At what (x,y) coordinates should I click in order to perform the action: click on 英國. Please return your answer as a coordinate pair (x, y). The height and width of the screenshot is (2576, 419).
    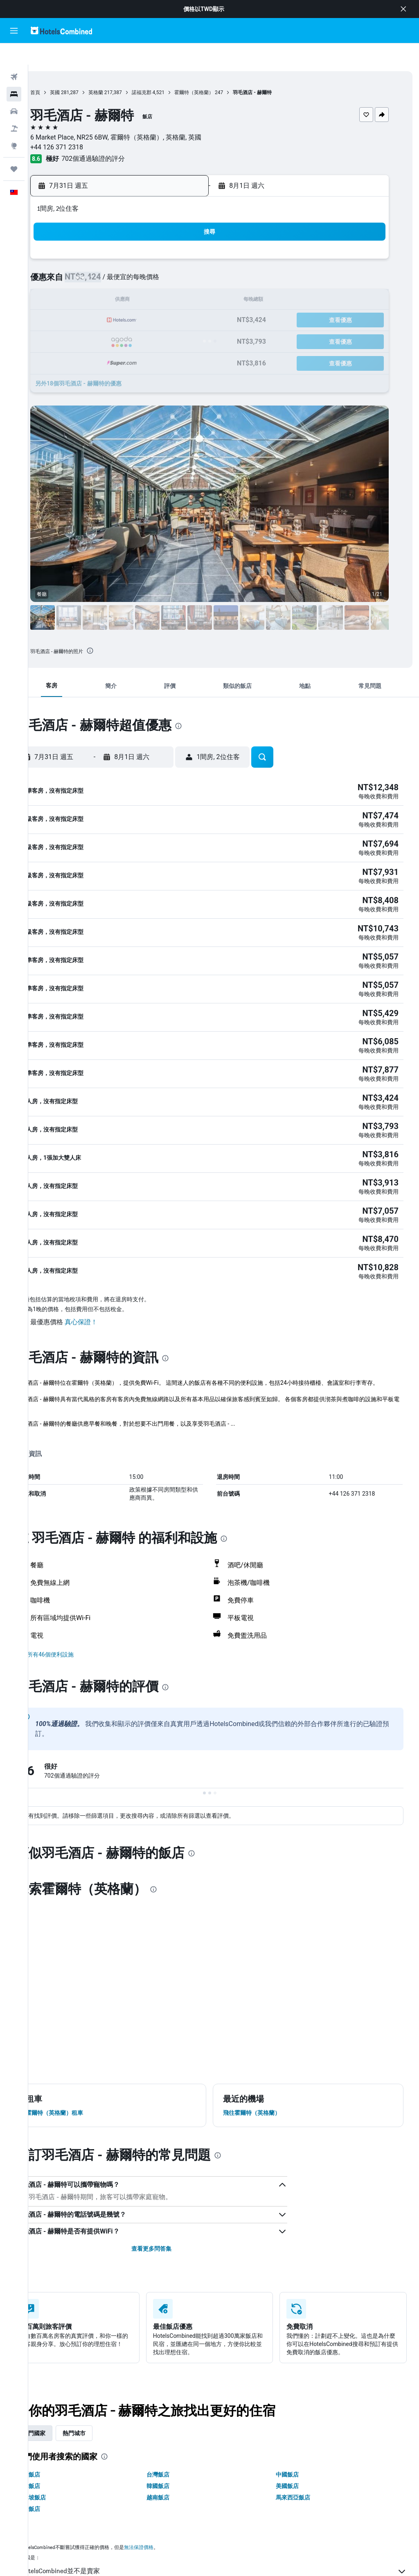
    Looking at the image, I should click on (83, 71).